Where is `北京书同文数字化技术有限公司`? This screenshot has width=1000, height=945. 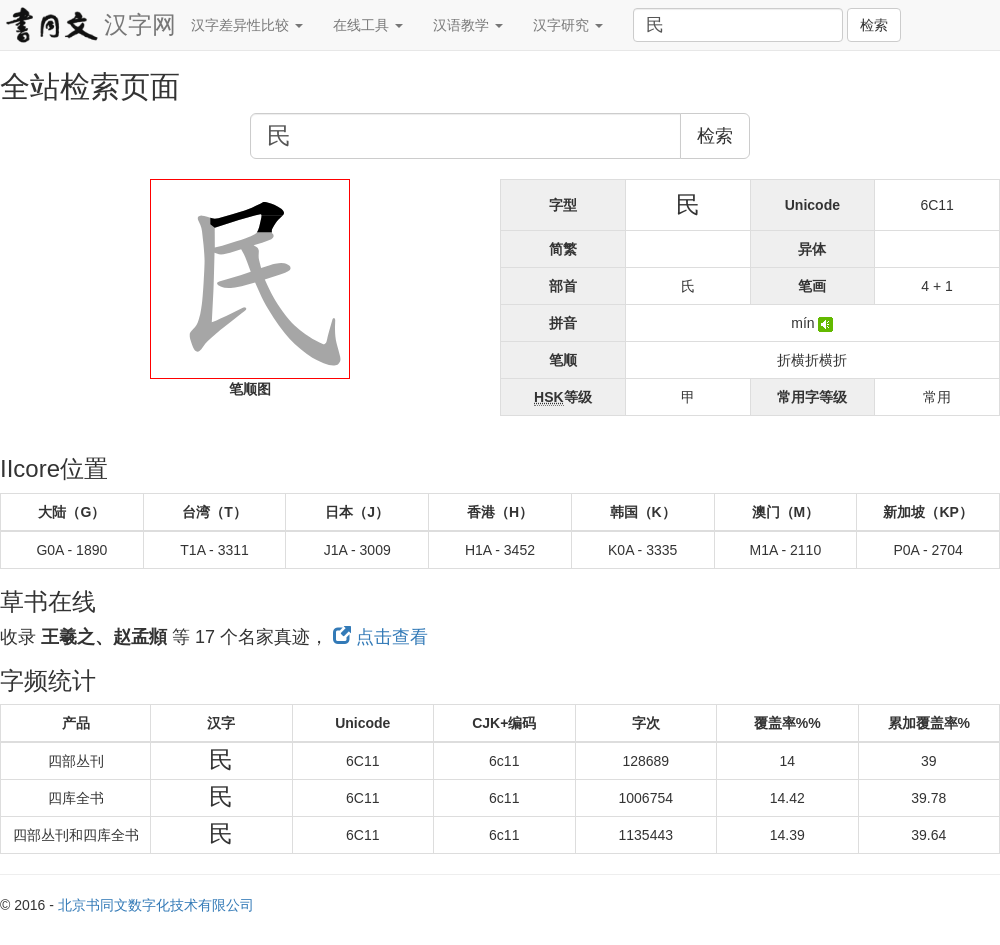
北京书同文数字化技术有限公司 is located at coordinates (156, 905).